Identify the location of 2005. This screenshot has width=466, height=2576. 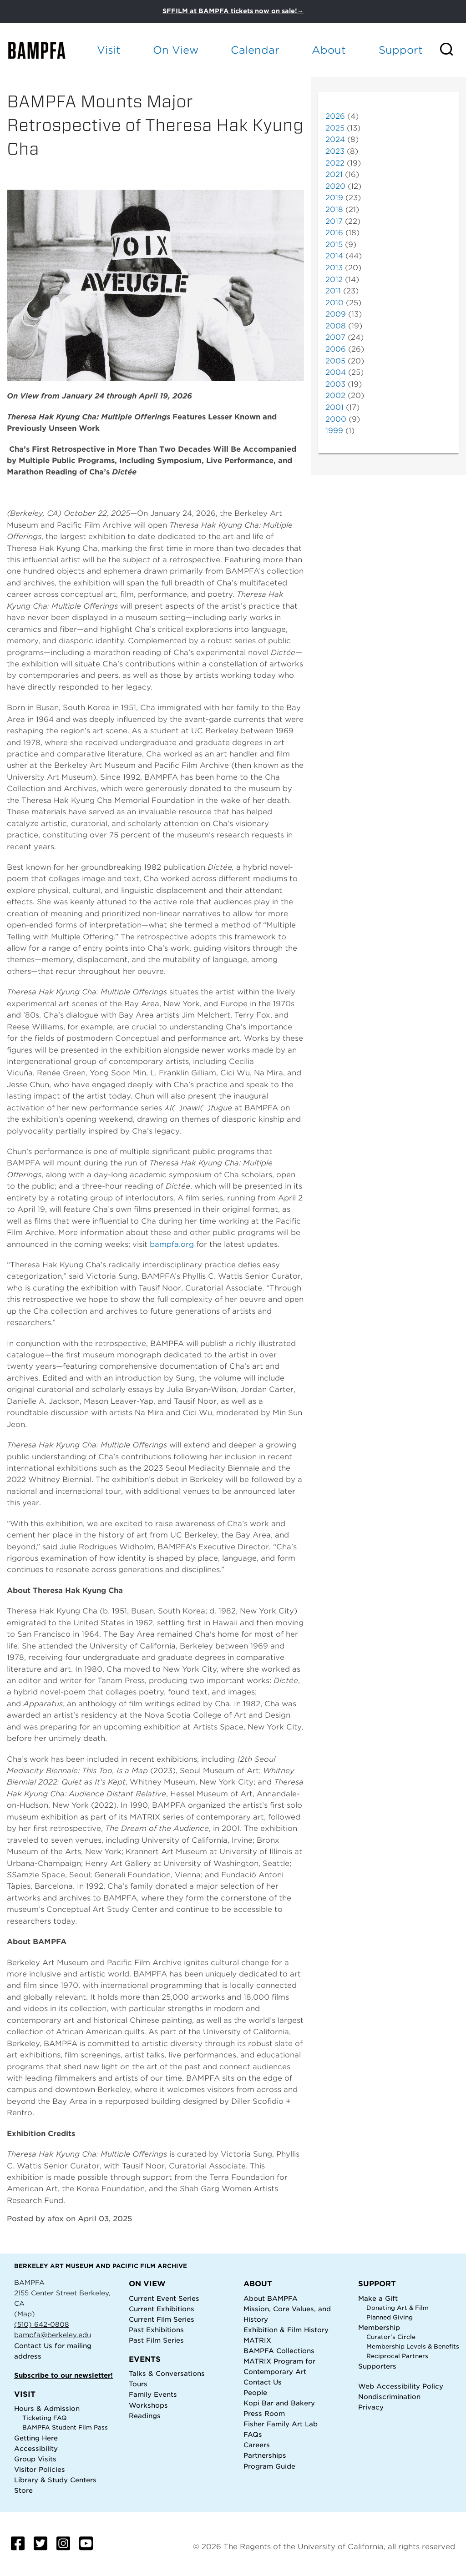
(335, 361).